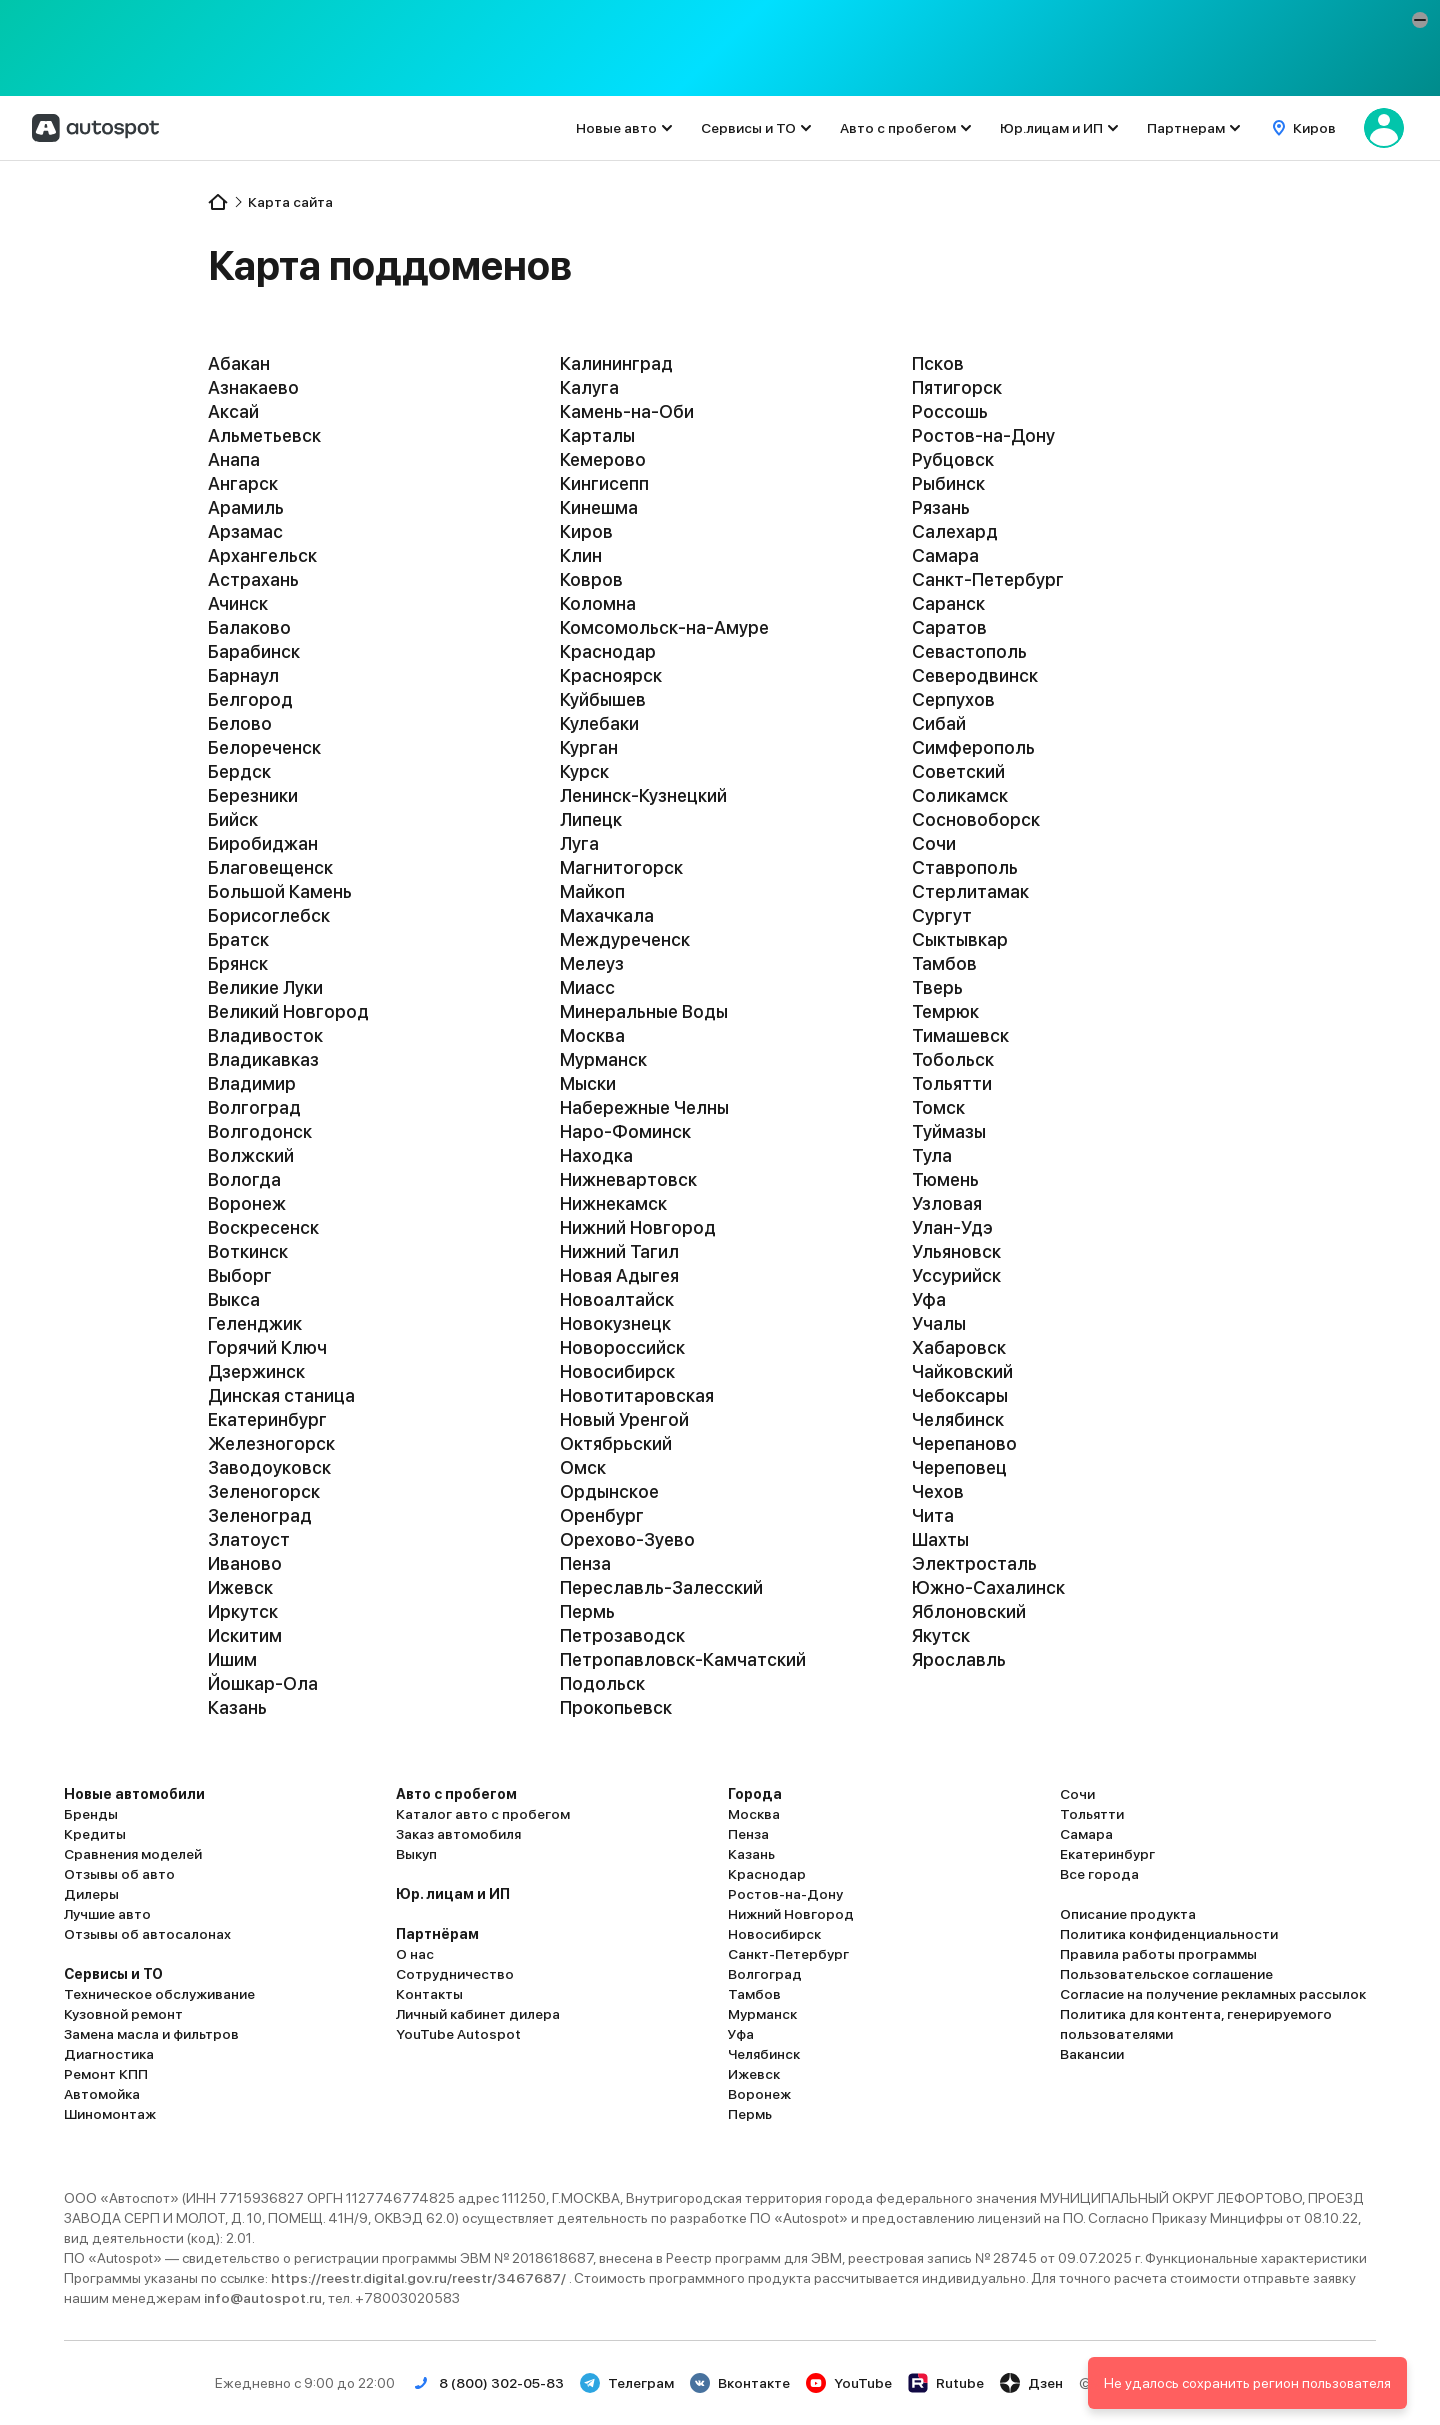 The height and width of the screenshot is (2425, 1440). What do you see at coordinates (239, 771) in the screenshot?
I see `Бердск` at bounding box center [239, 771].